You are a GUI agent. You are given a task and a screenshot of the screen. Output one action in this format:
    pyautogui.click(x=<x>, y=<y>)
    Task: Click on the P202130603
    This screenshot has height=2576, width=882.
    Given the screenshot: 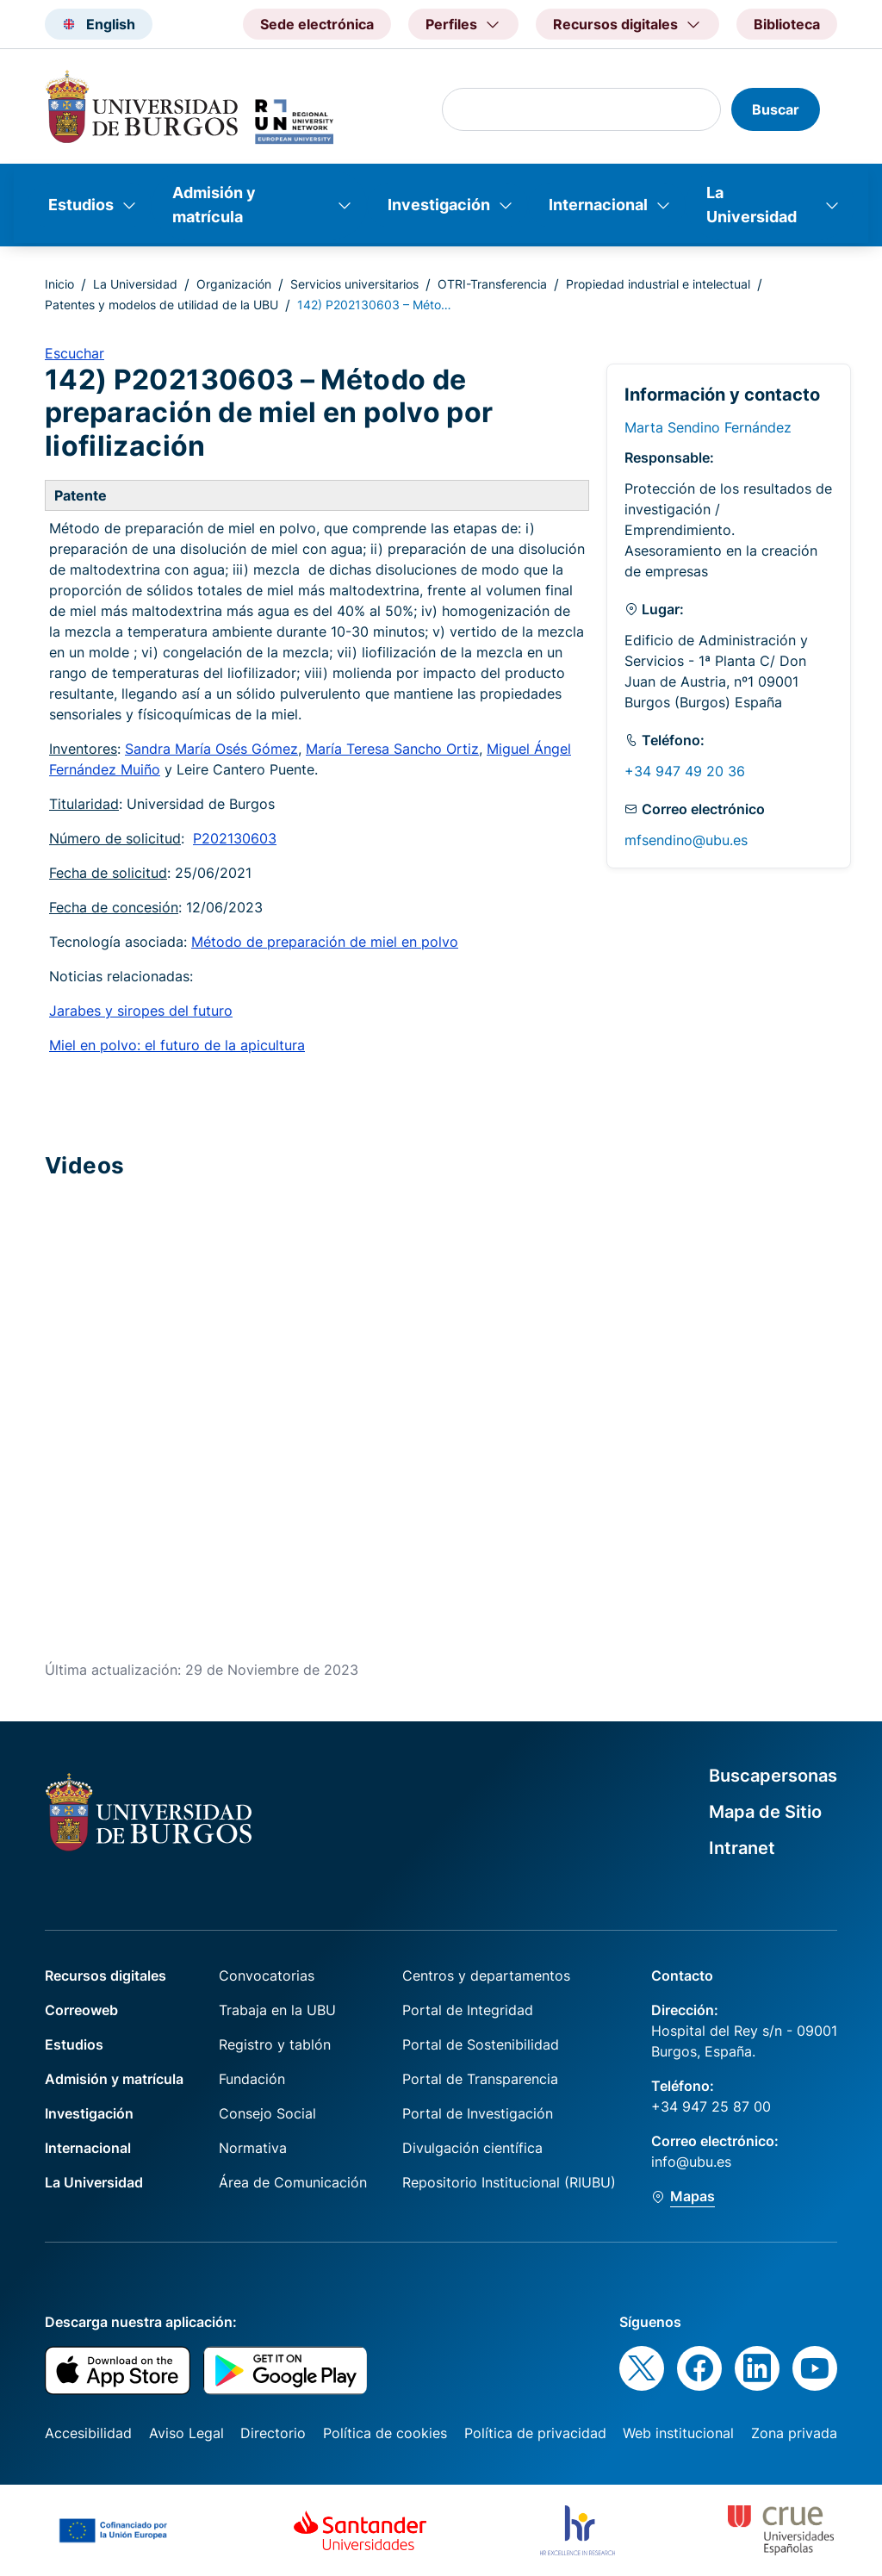 What is the action you would take?
    pyautogui.click(x=234, y=838)
    